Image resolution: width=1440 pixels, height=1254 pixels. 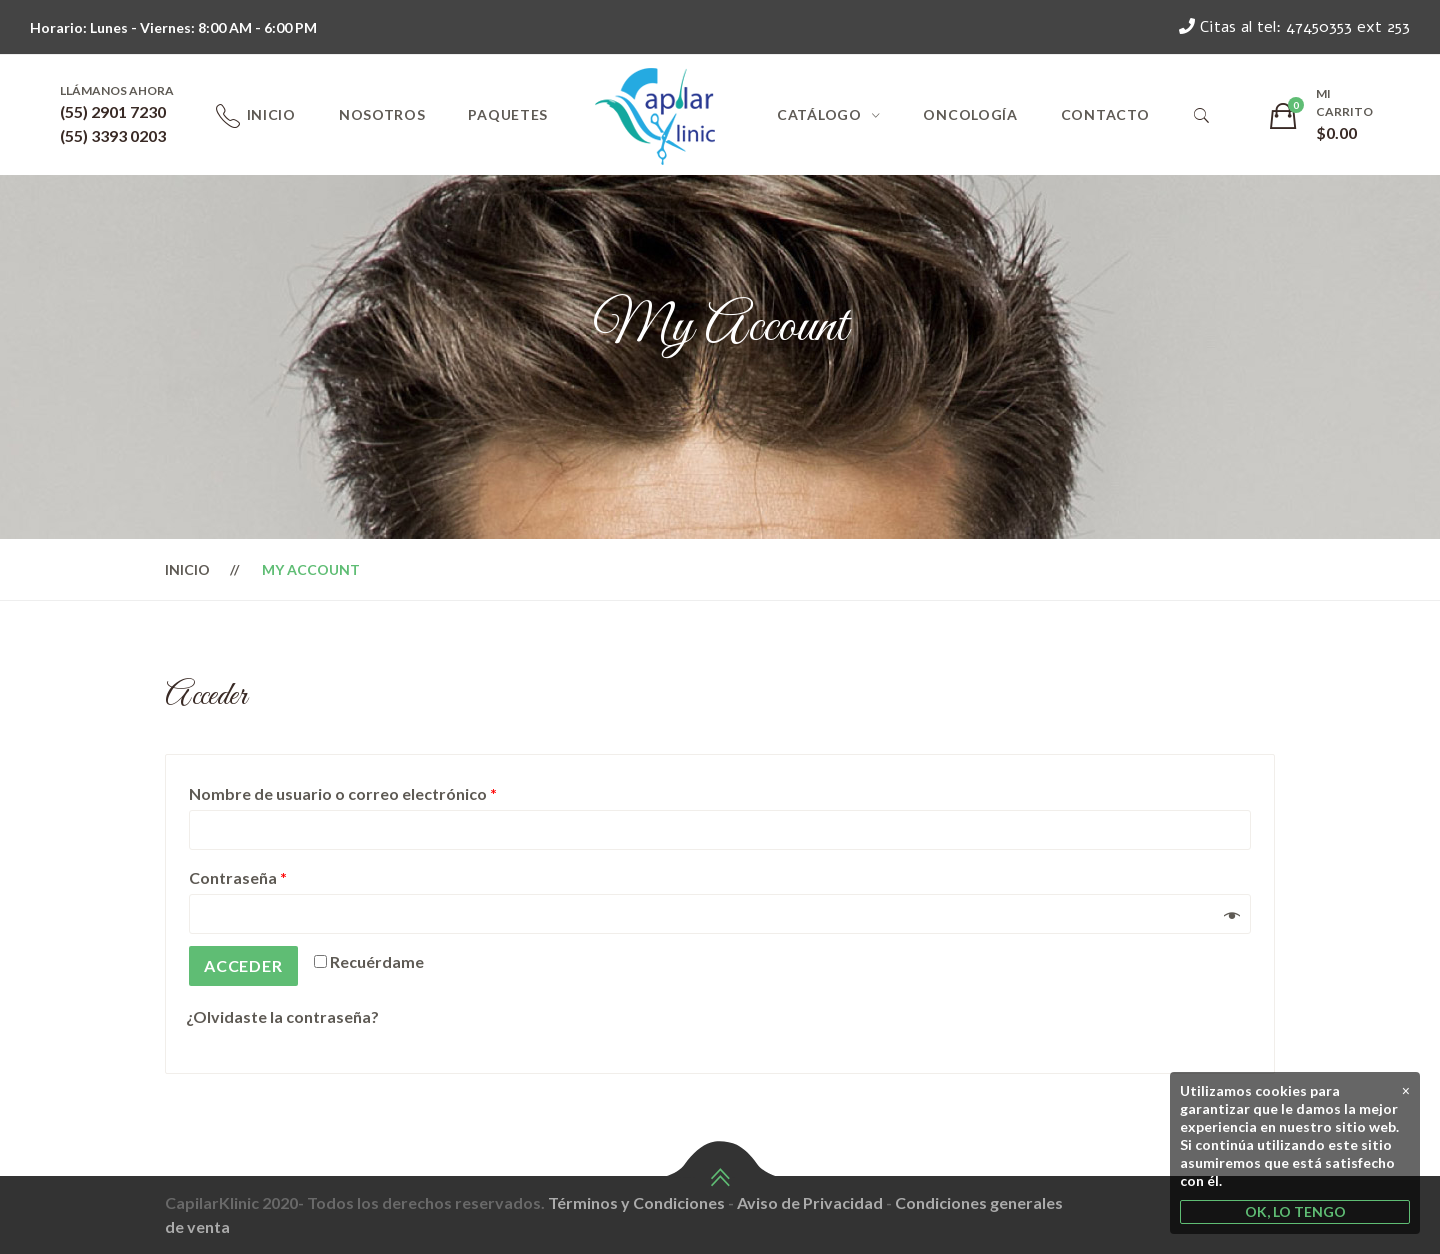 I want to click on Contacto, so click(x=1105, y=114).